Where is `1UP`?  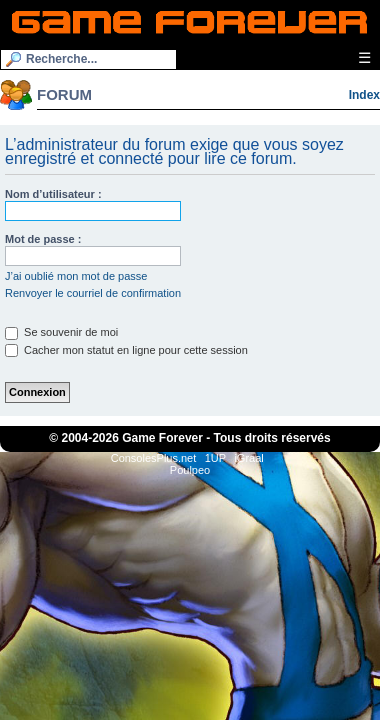
1UP is located at coordinates (215, 458).